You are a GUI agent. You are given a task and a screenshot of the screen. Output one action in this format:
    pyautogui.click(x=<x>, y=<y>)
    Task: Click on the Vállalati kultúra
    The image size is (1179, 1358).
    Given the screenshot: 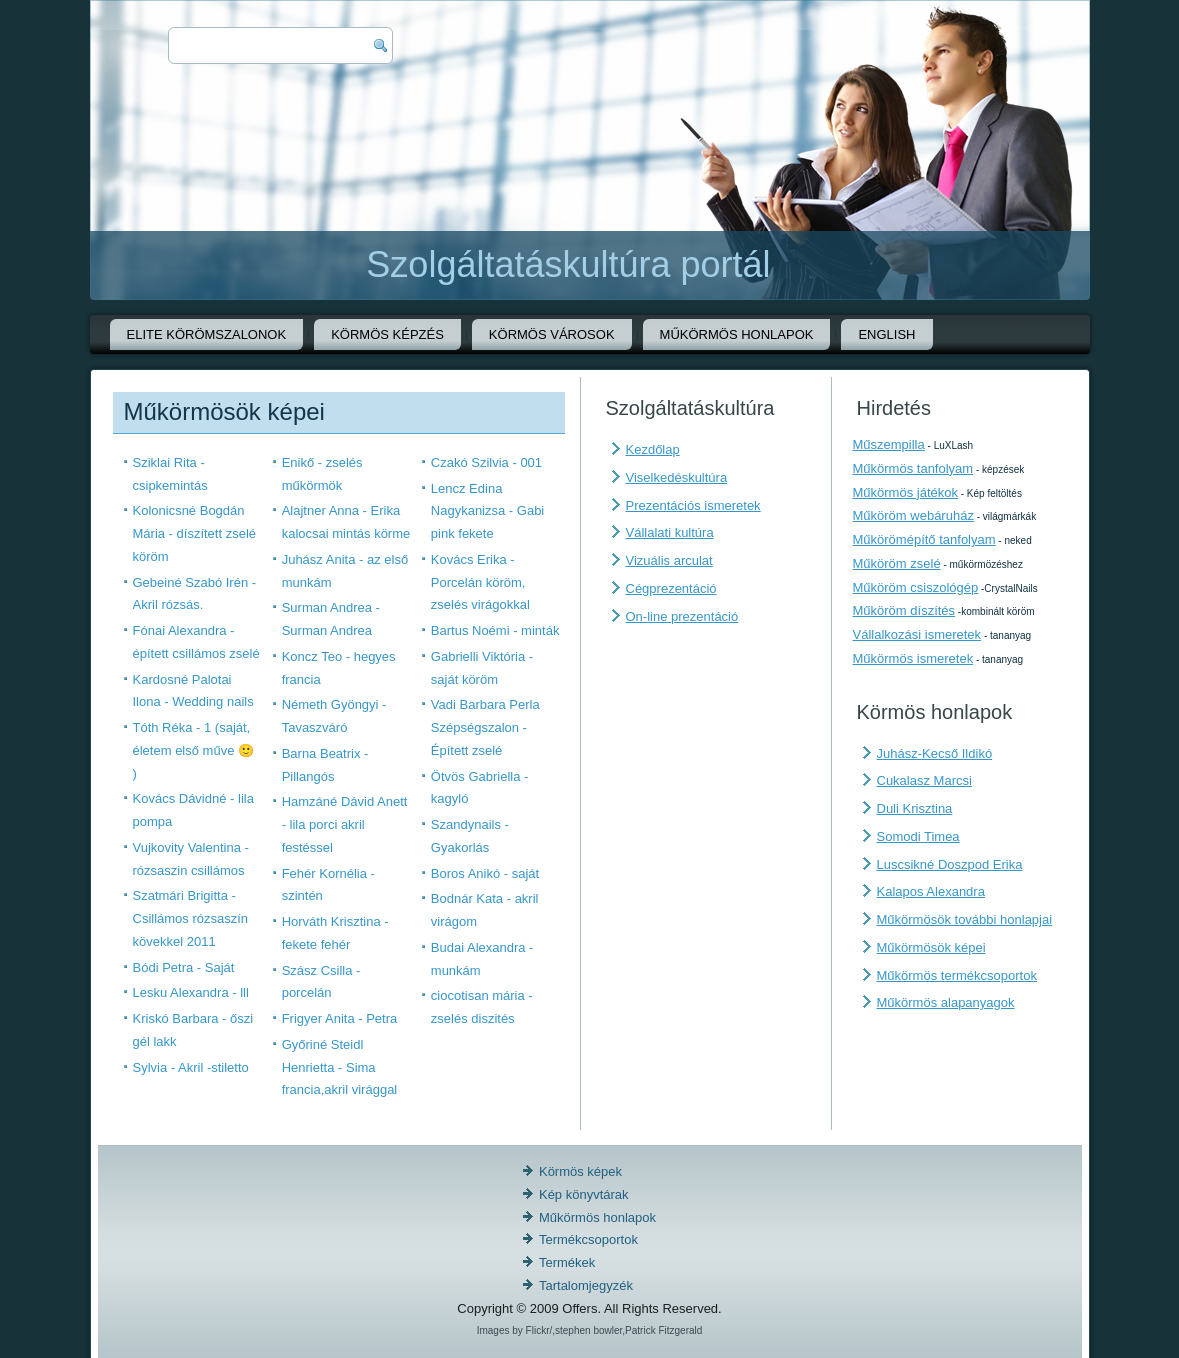 What is the action you would take?
    pyautogui.click(x=670, y=532)
    